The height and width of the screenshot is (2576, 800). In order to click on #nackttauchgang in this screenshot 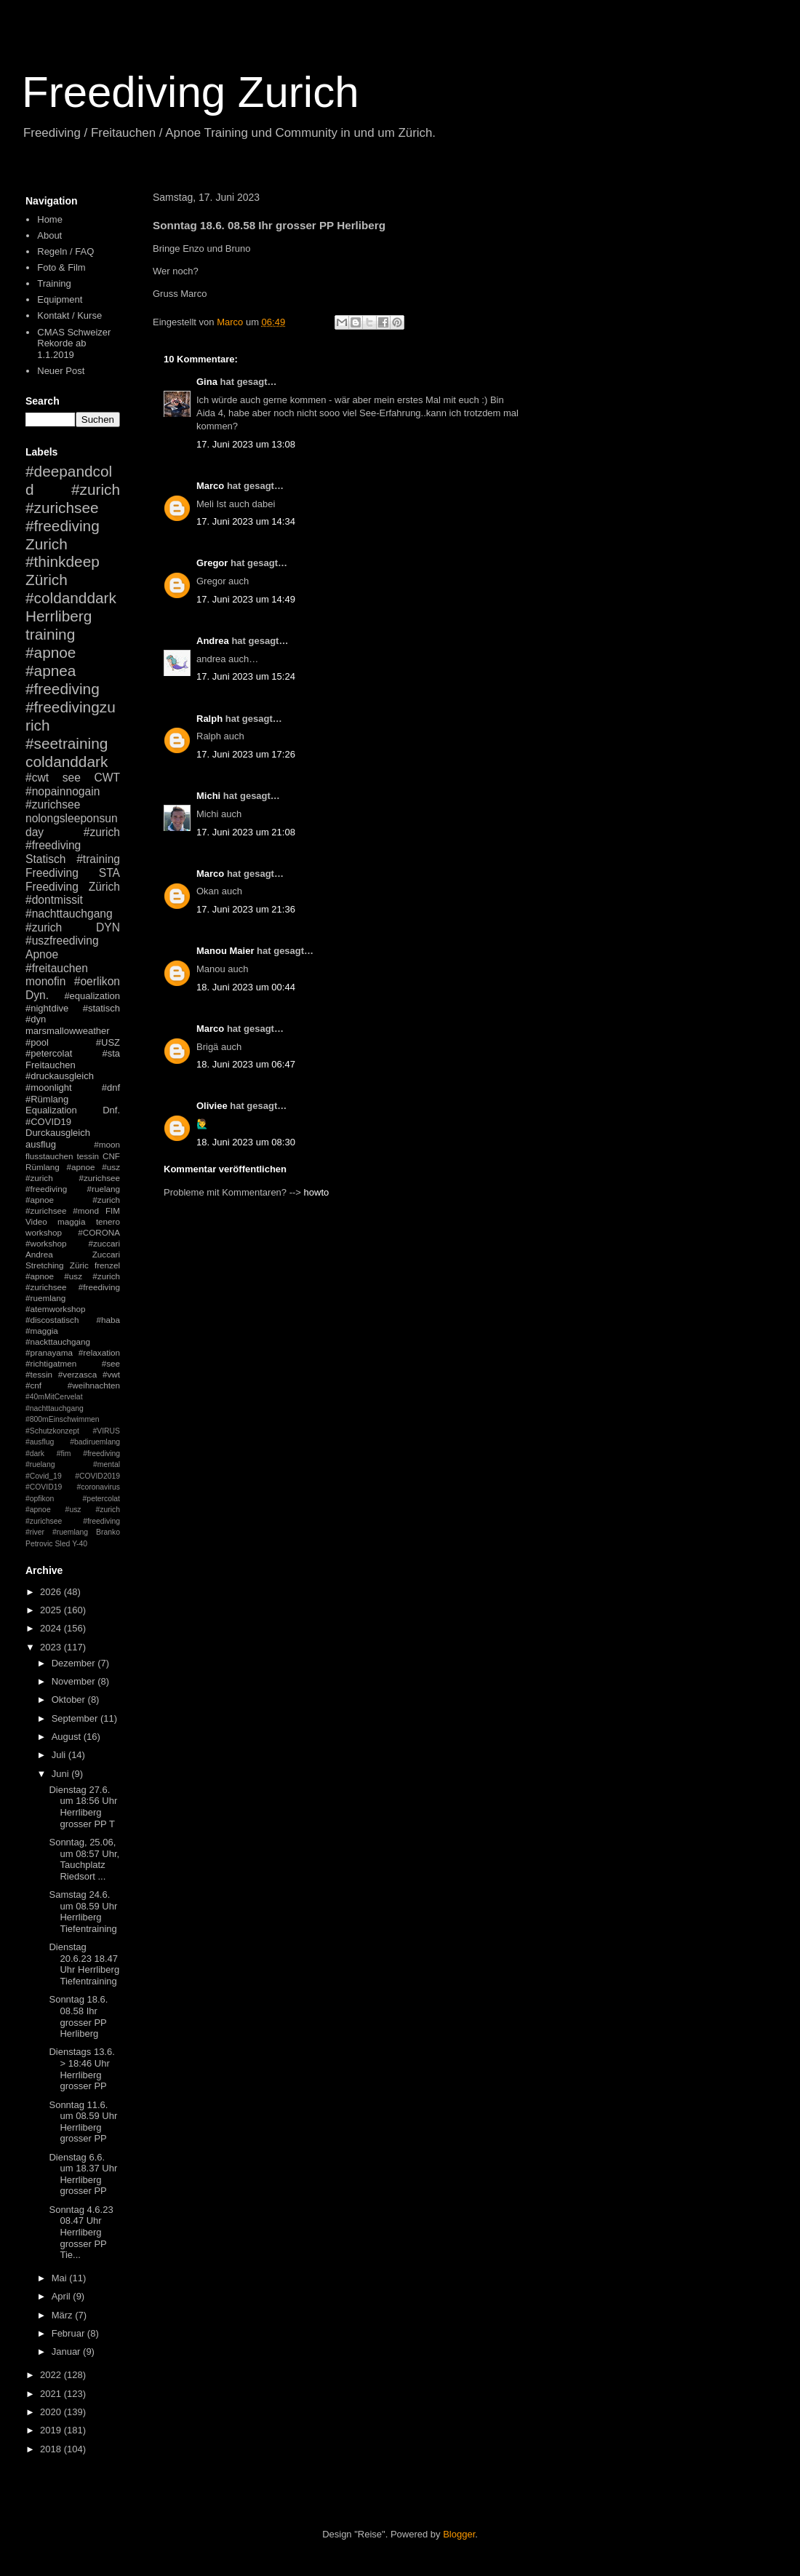, I will do `click(57, 1341)`.